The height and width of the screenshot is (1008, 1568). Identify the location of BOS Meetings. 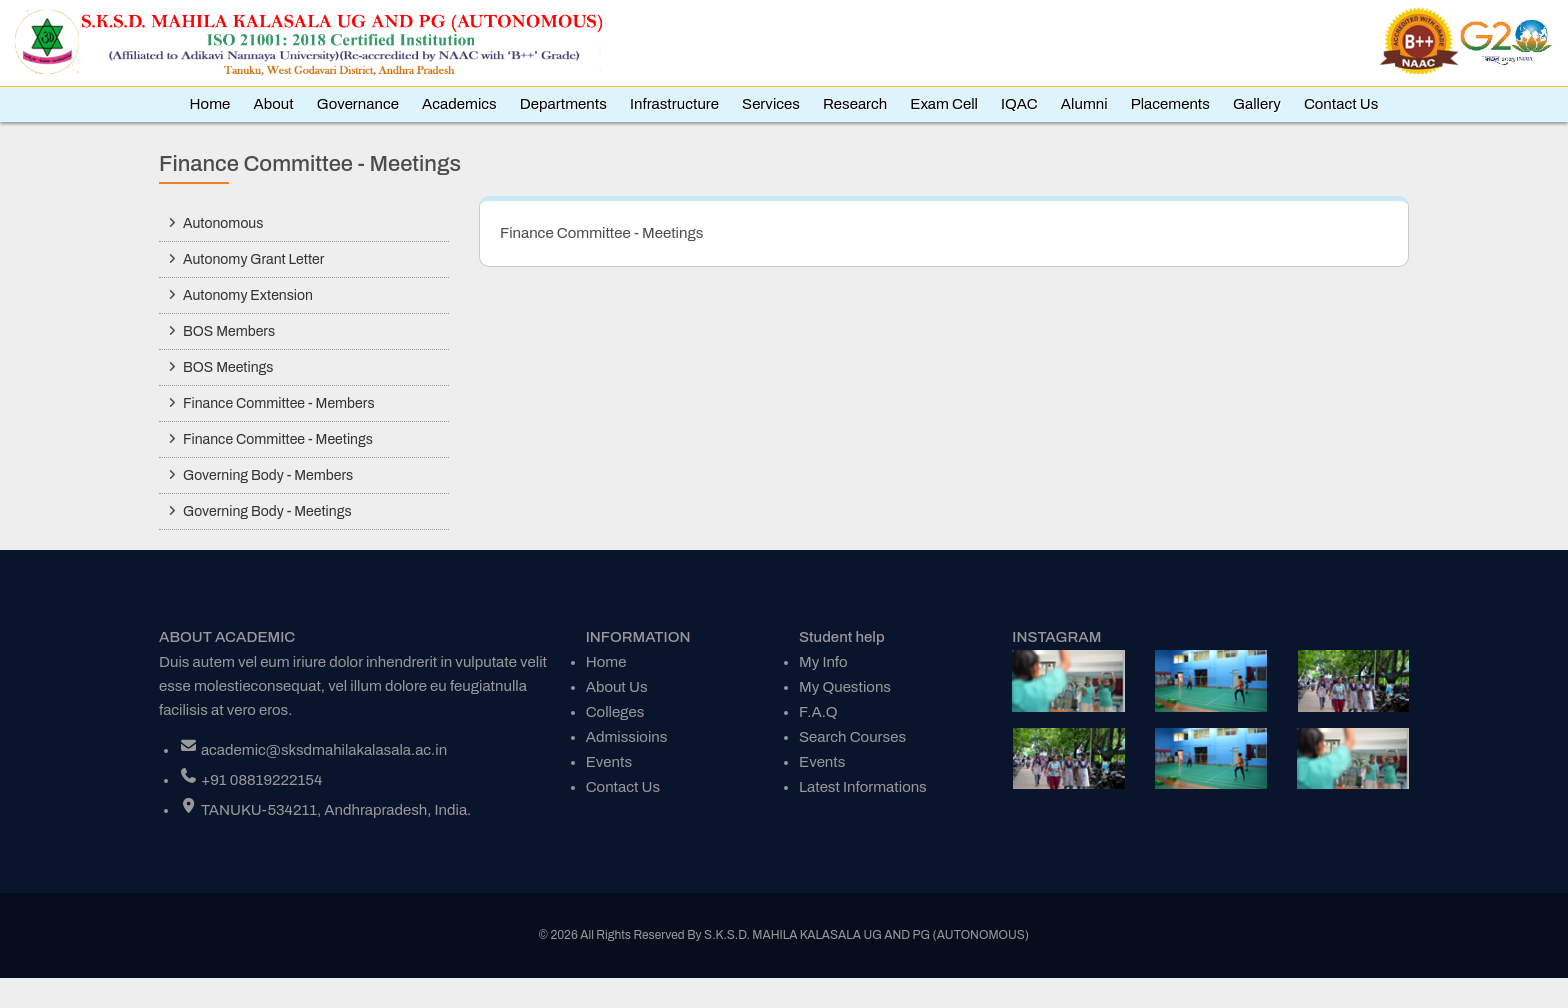
(228, 367).